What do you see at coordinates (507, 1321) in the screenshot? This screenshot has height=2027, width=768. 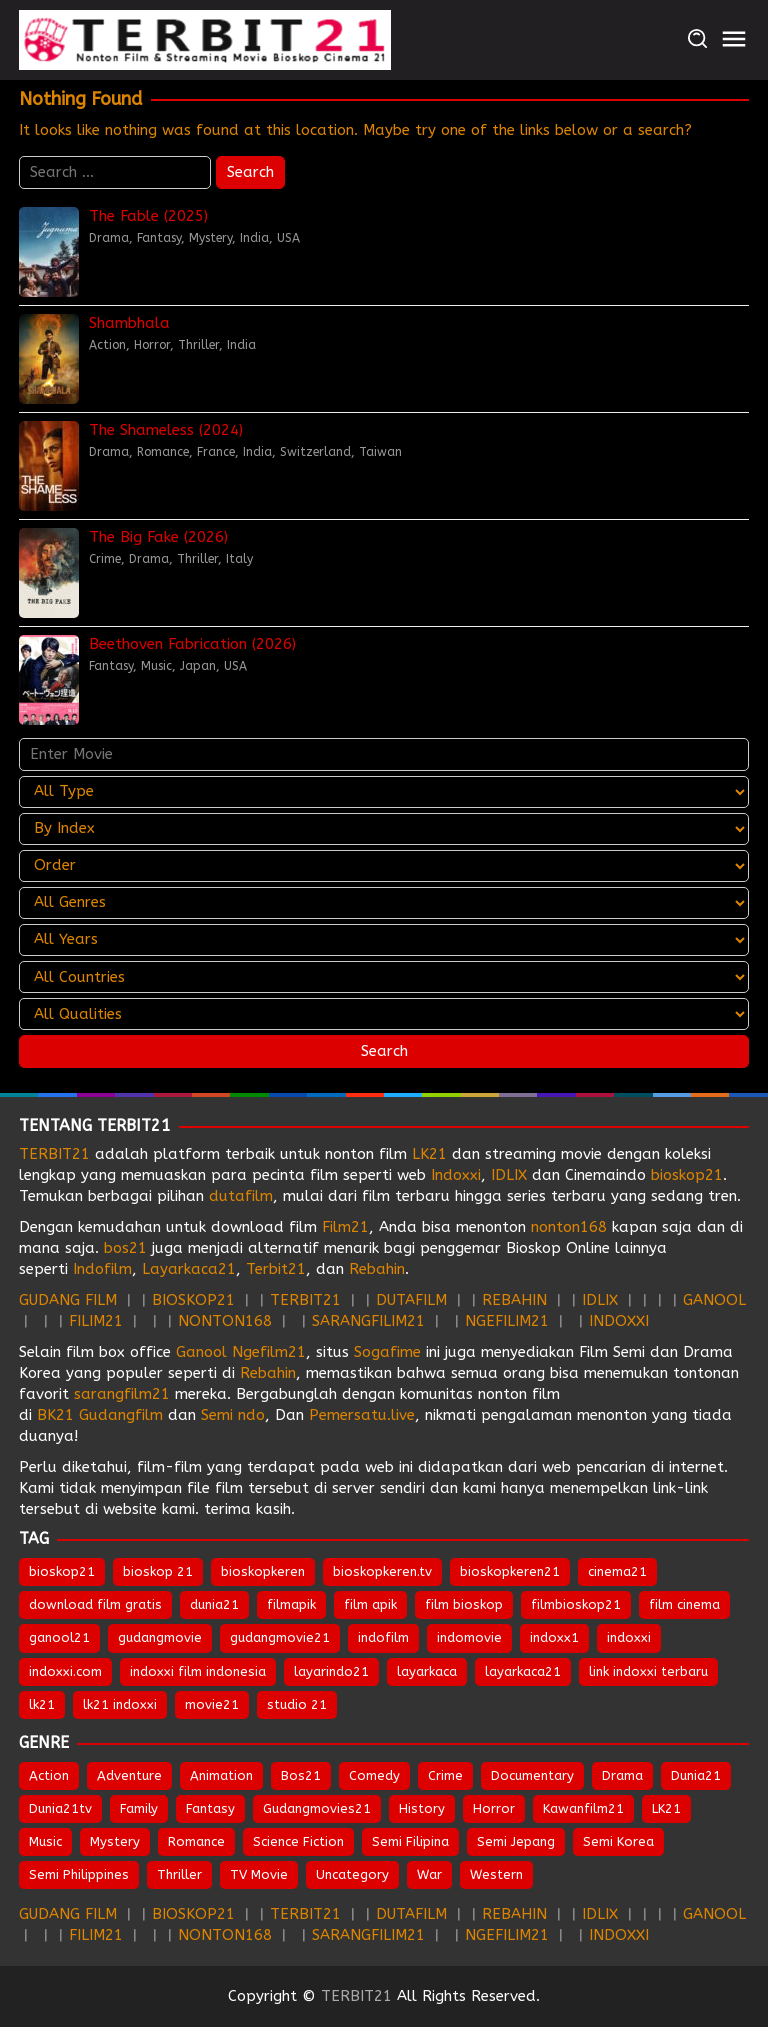 I see `NGEFILIM21` at bounding box center [507, 1321].